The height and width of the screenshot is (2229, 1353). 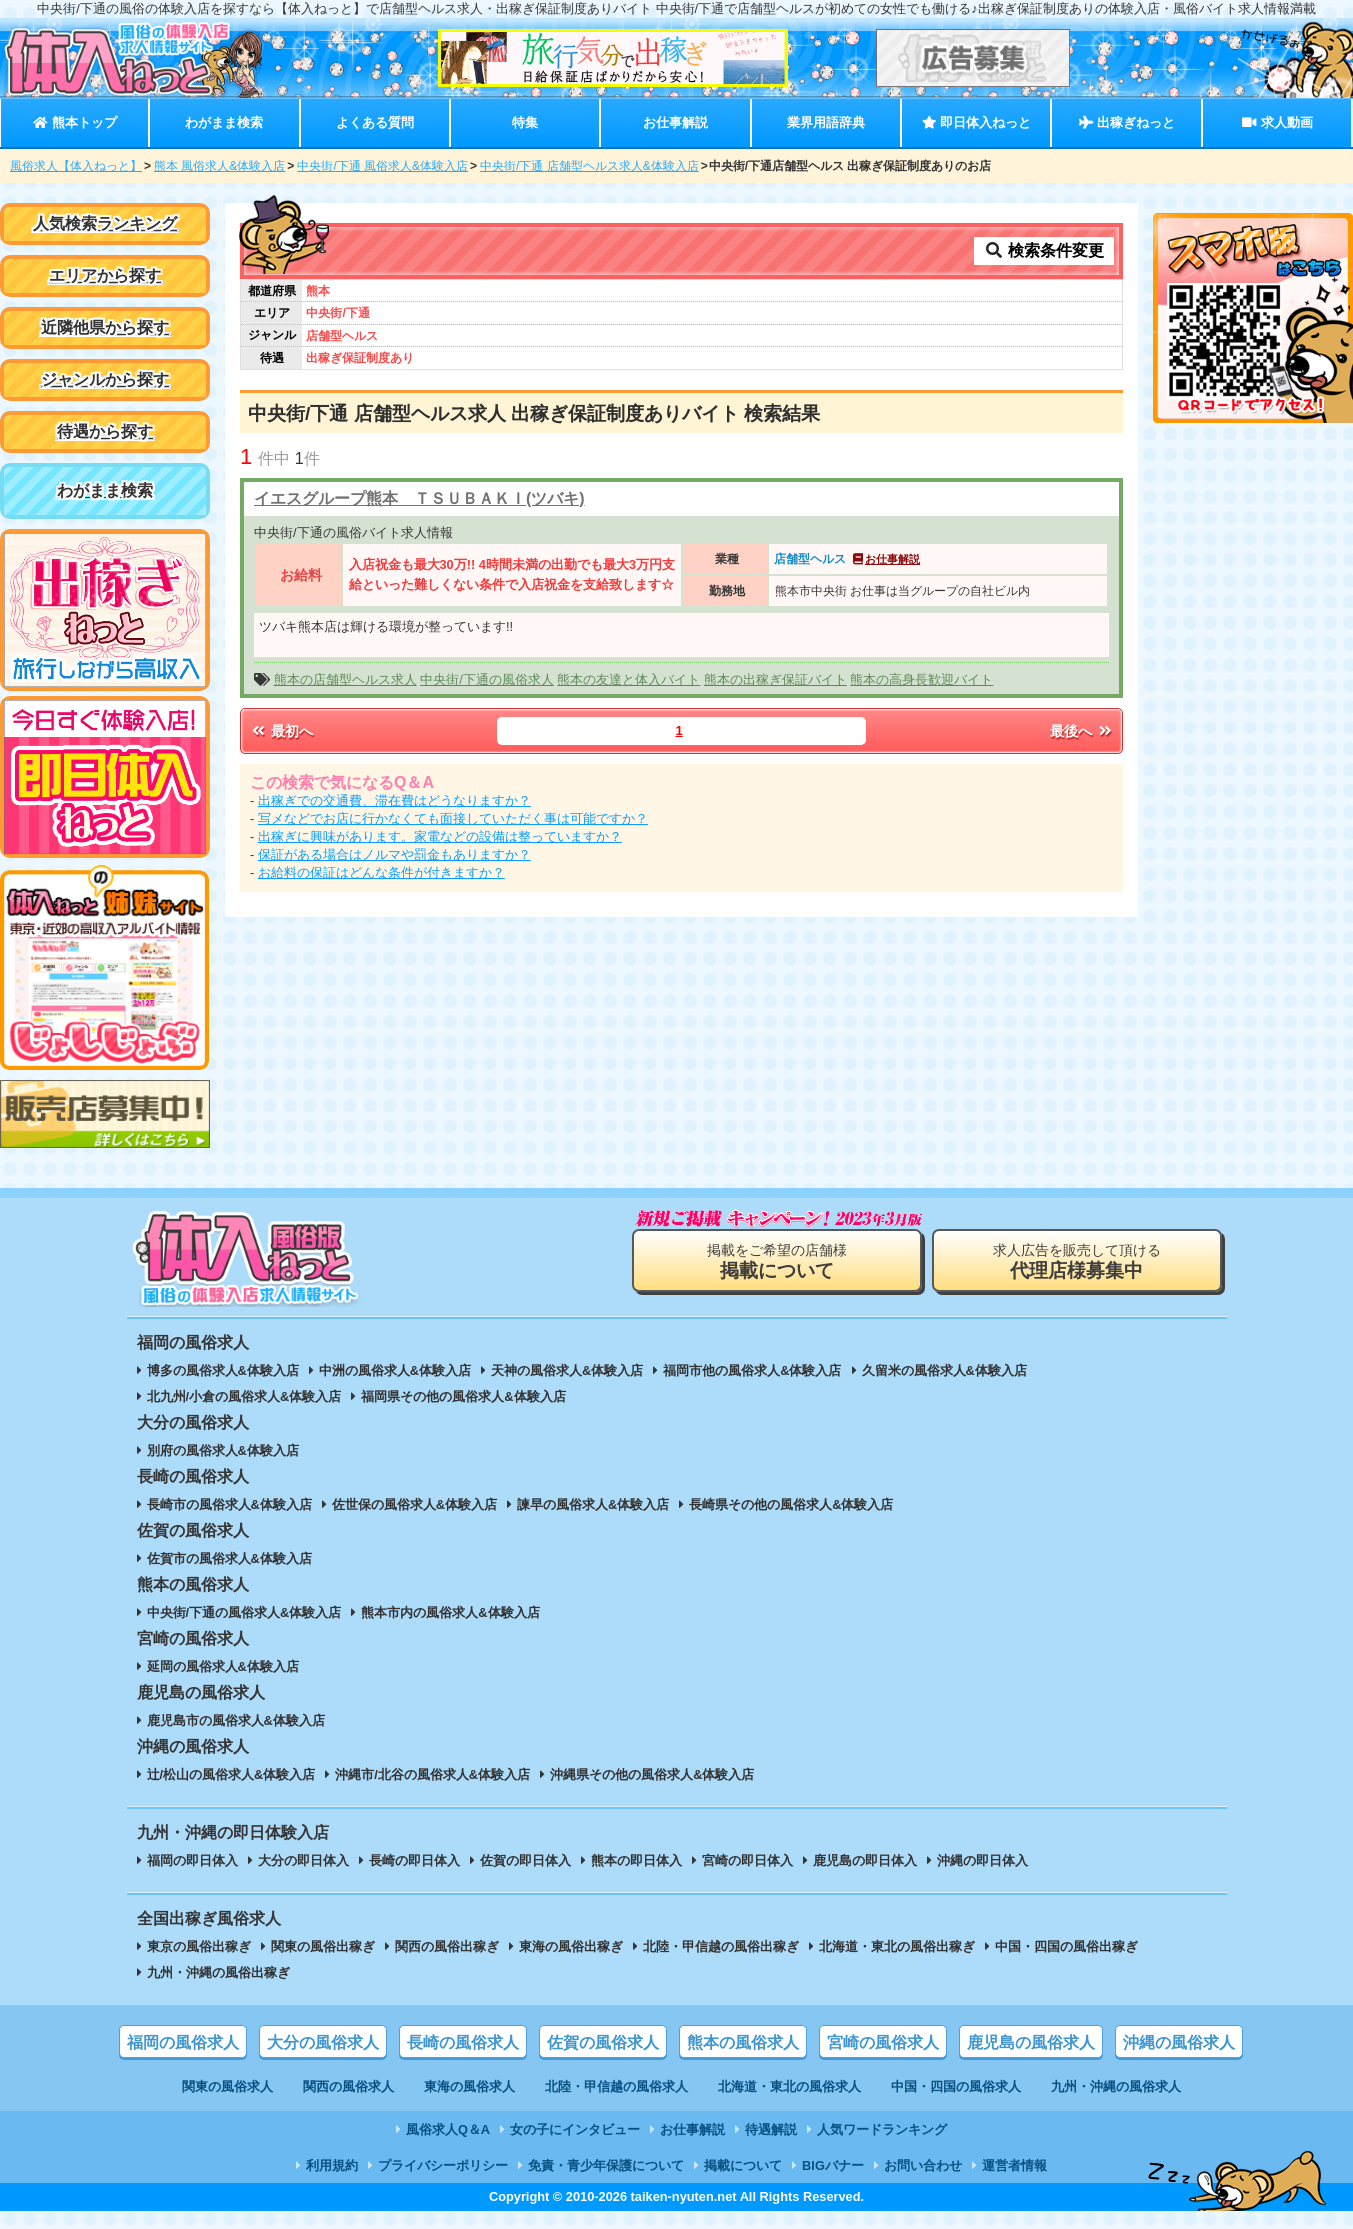 I want to click on 中央街/下通 風俗求人&体験入店, so click(x=382, y=166).